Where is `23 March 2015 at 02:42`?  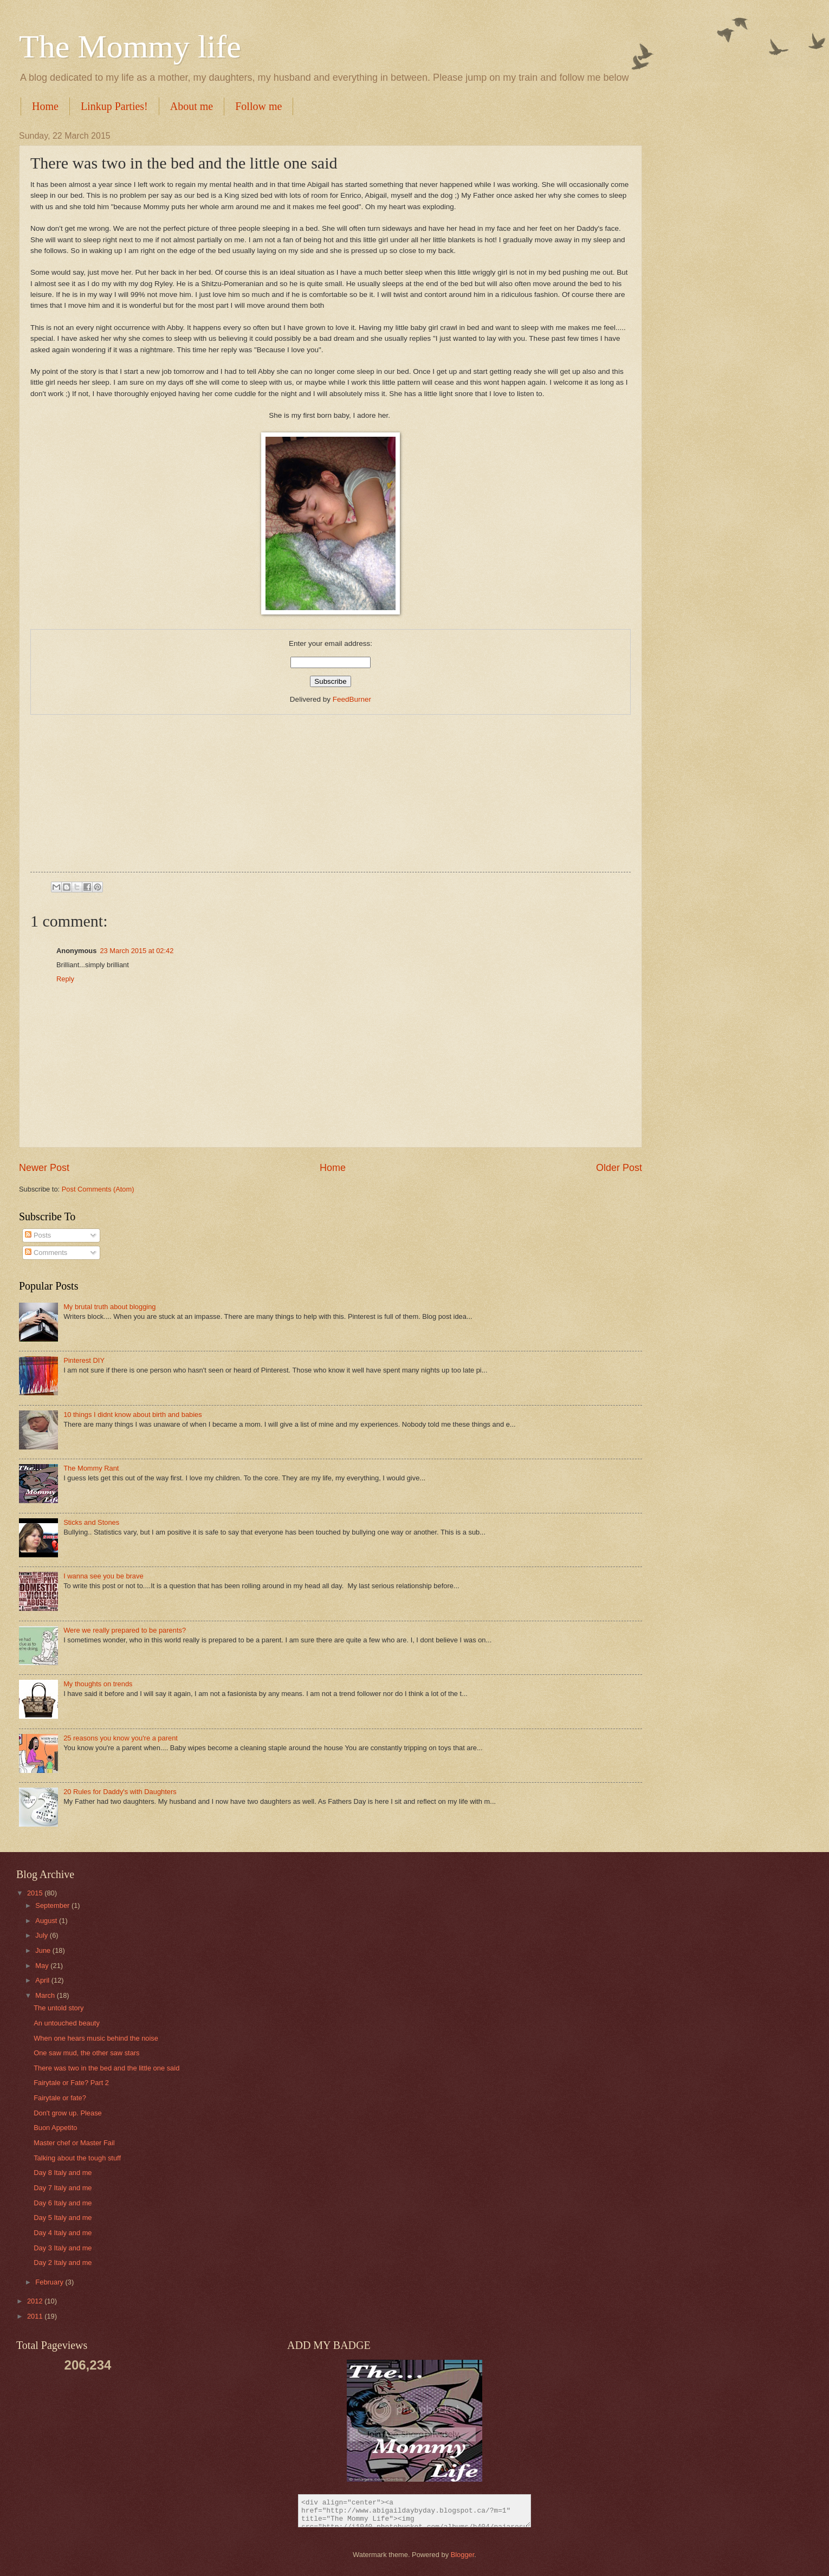 23 March 2015 at 02:42 is located at coordinates (136, 951).